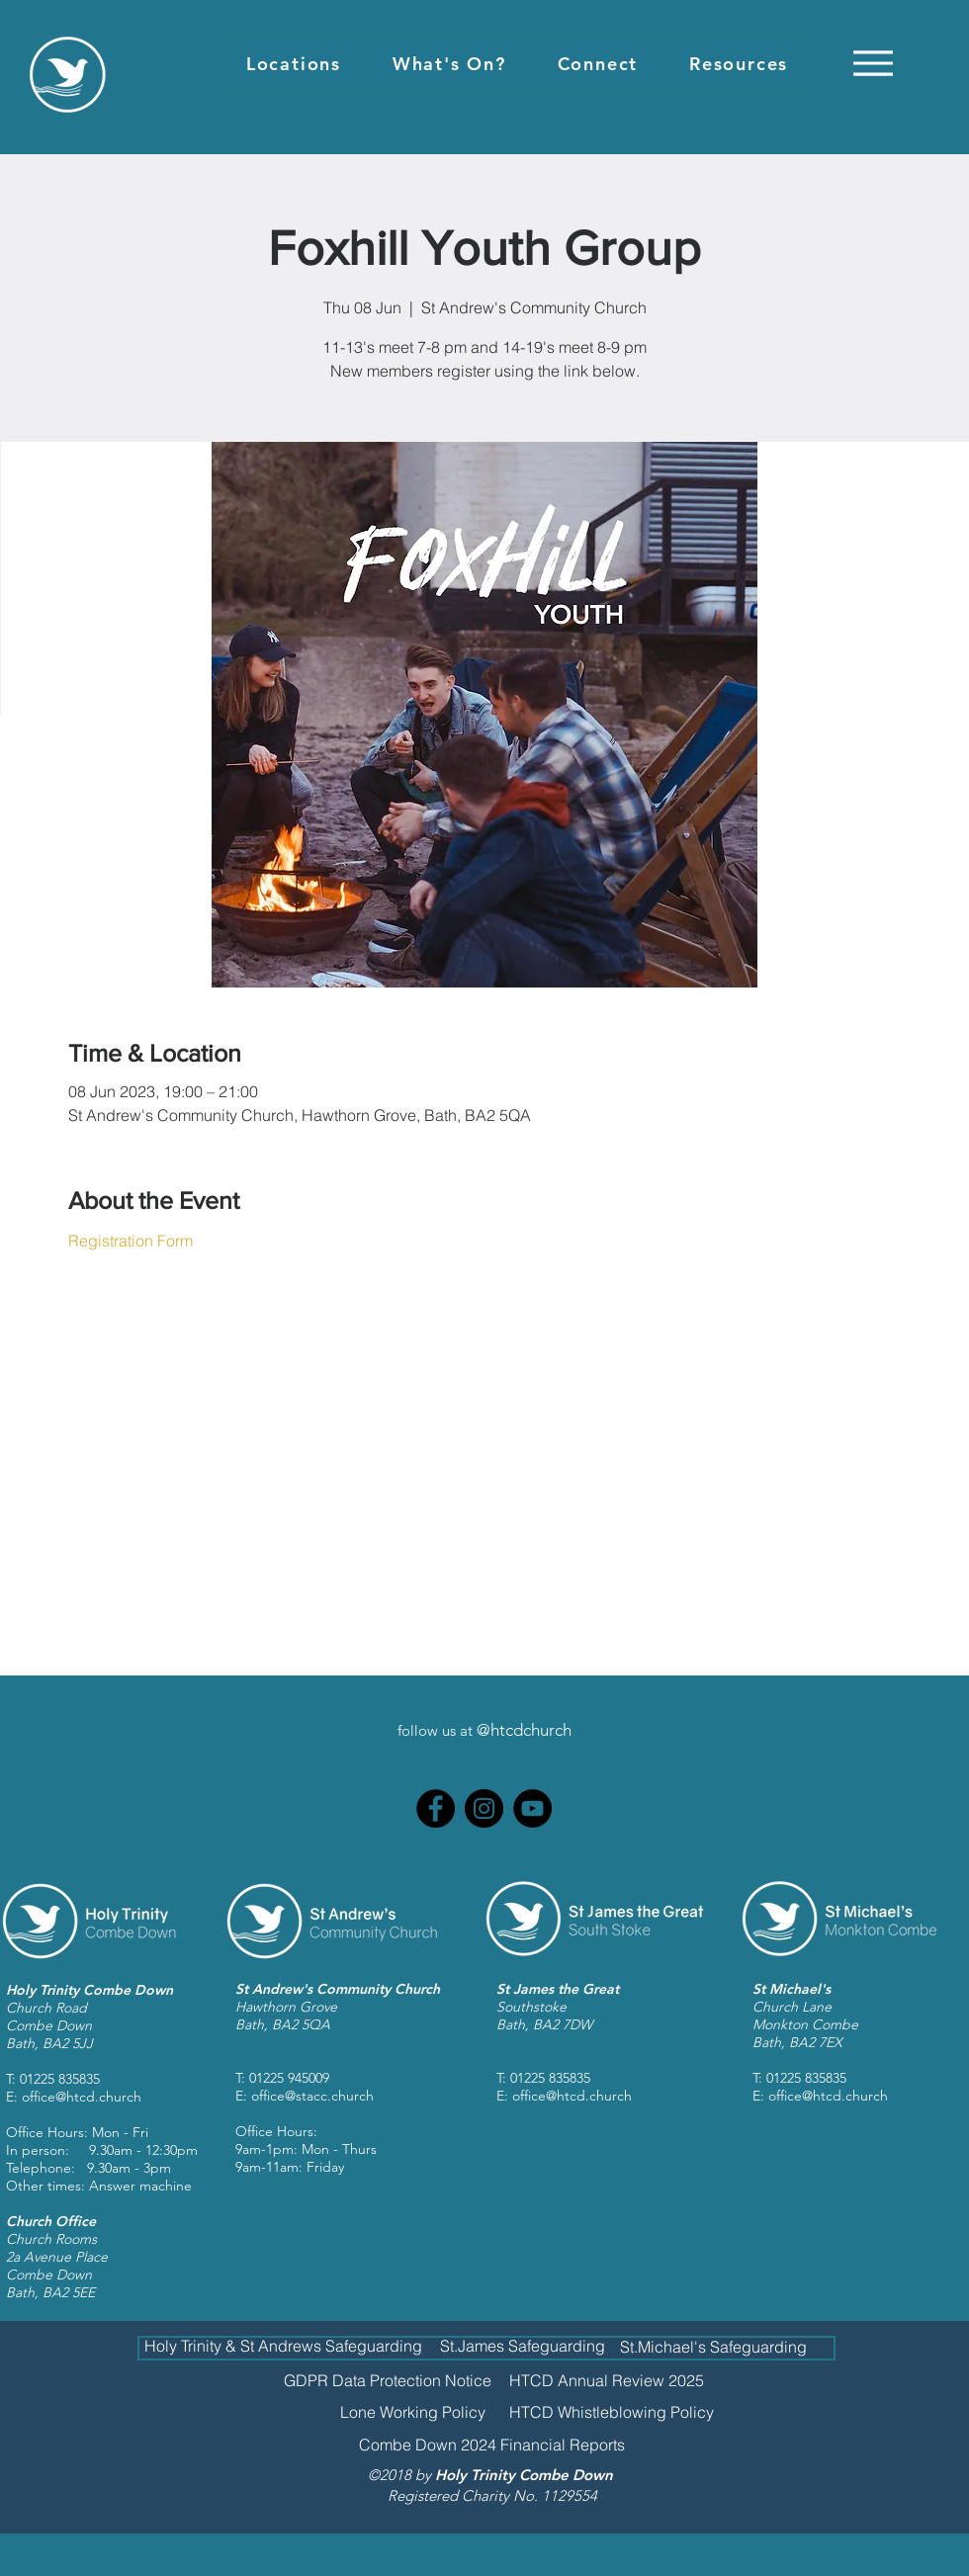 This screenshot has height=2576, width=969. Describe the element at coordinates (872, 63) in the screenshot. I see `[Menu]` at that location.